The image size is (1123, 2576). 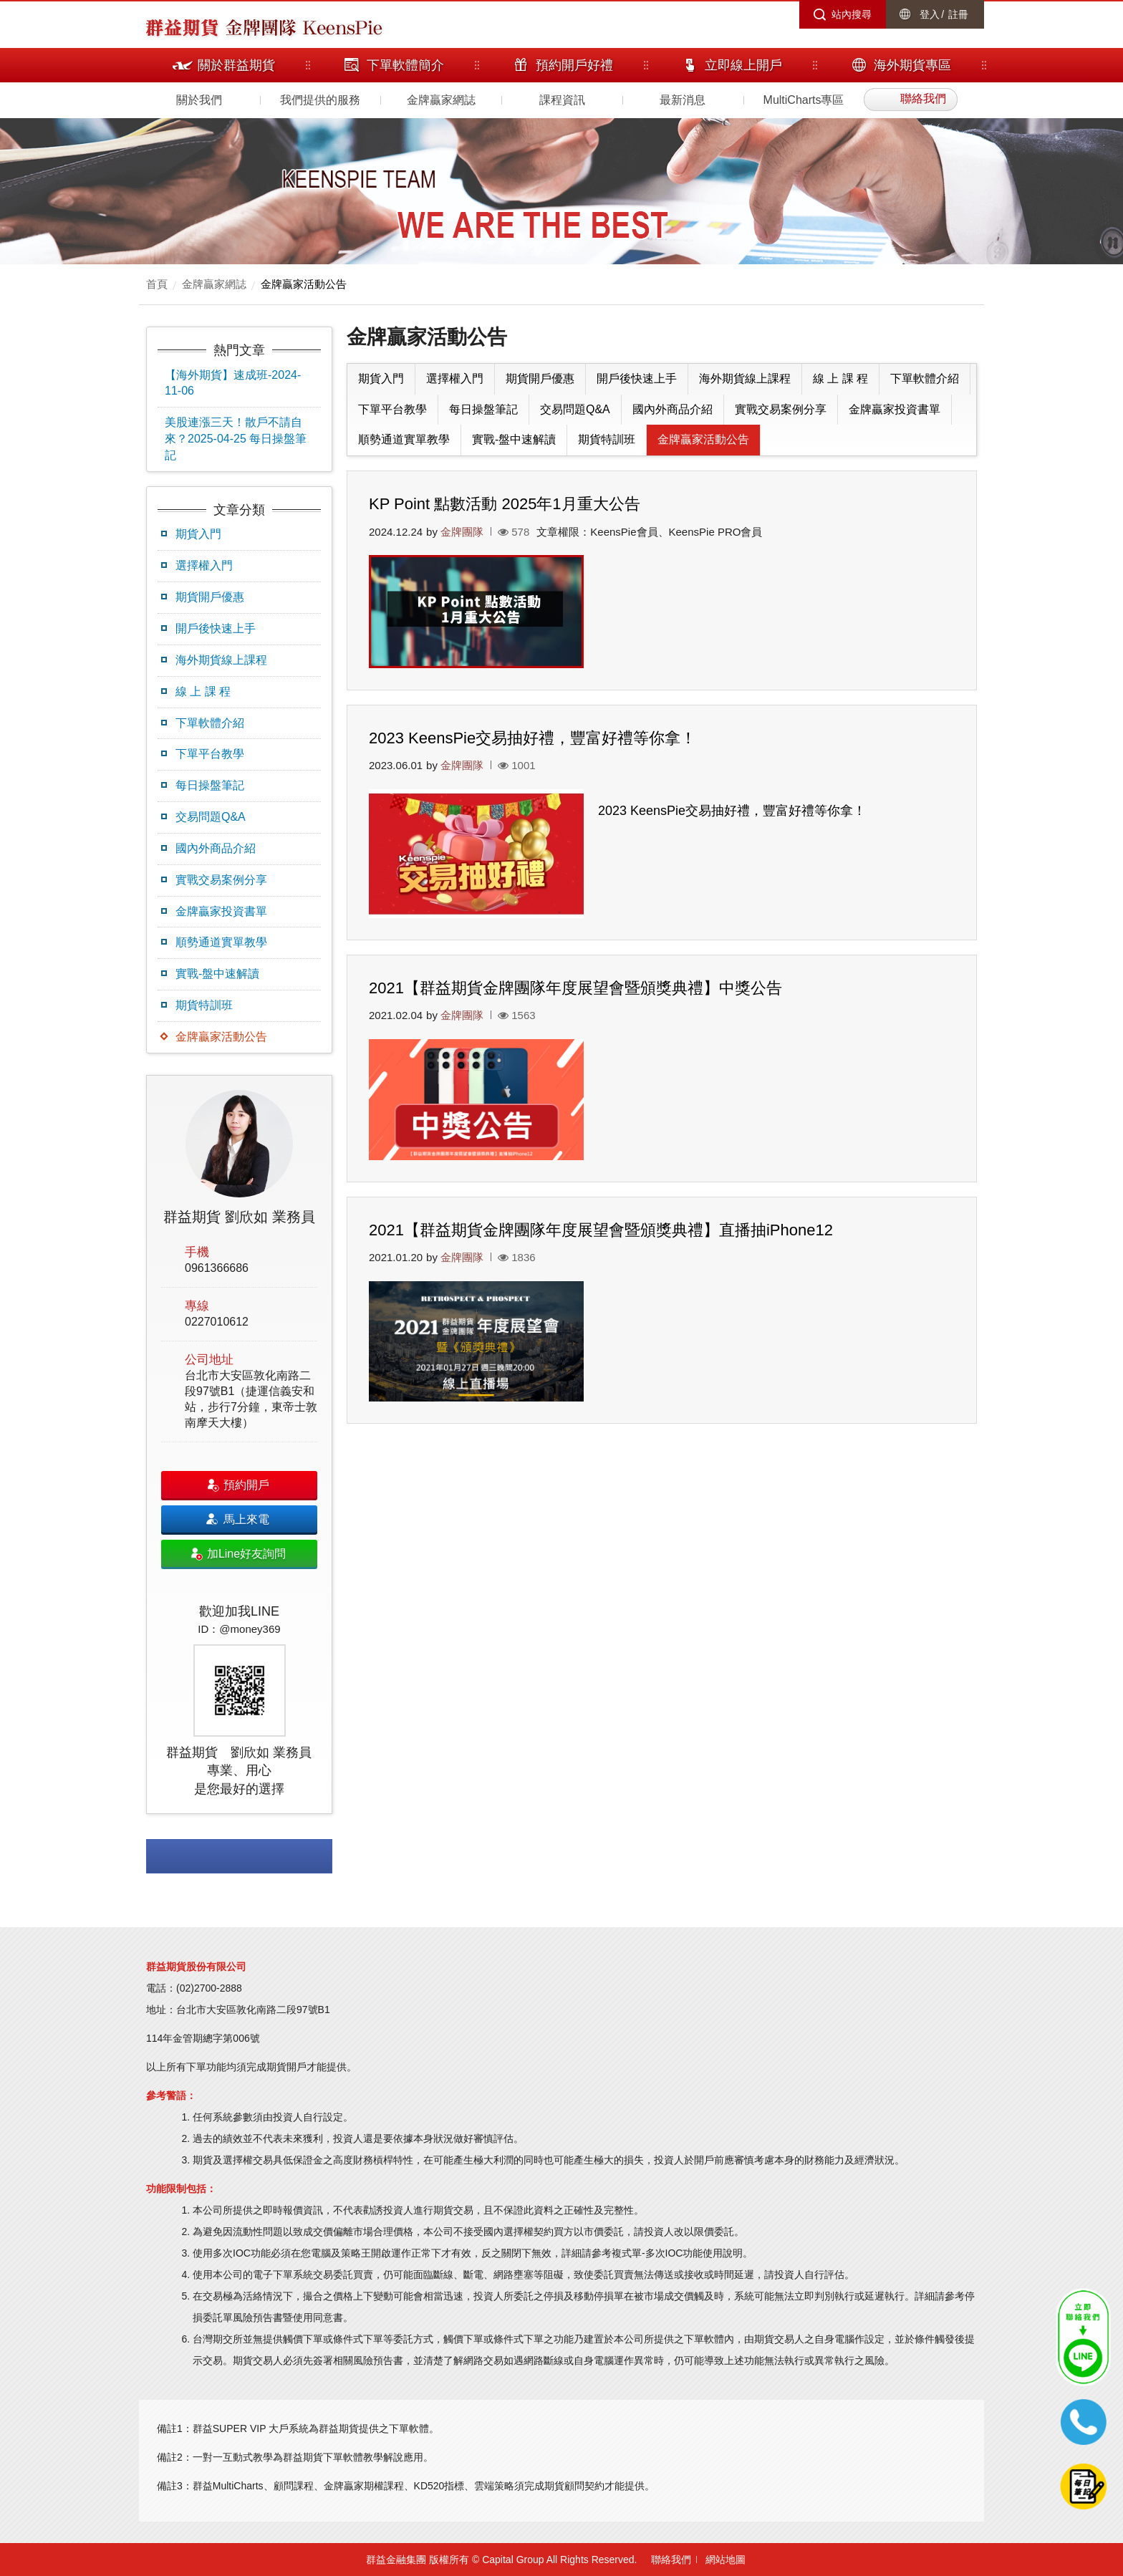 I want to click on 聯絡我們, so click(x=671, y=2559).